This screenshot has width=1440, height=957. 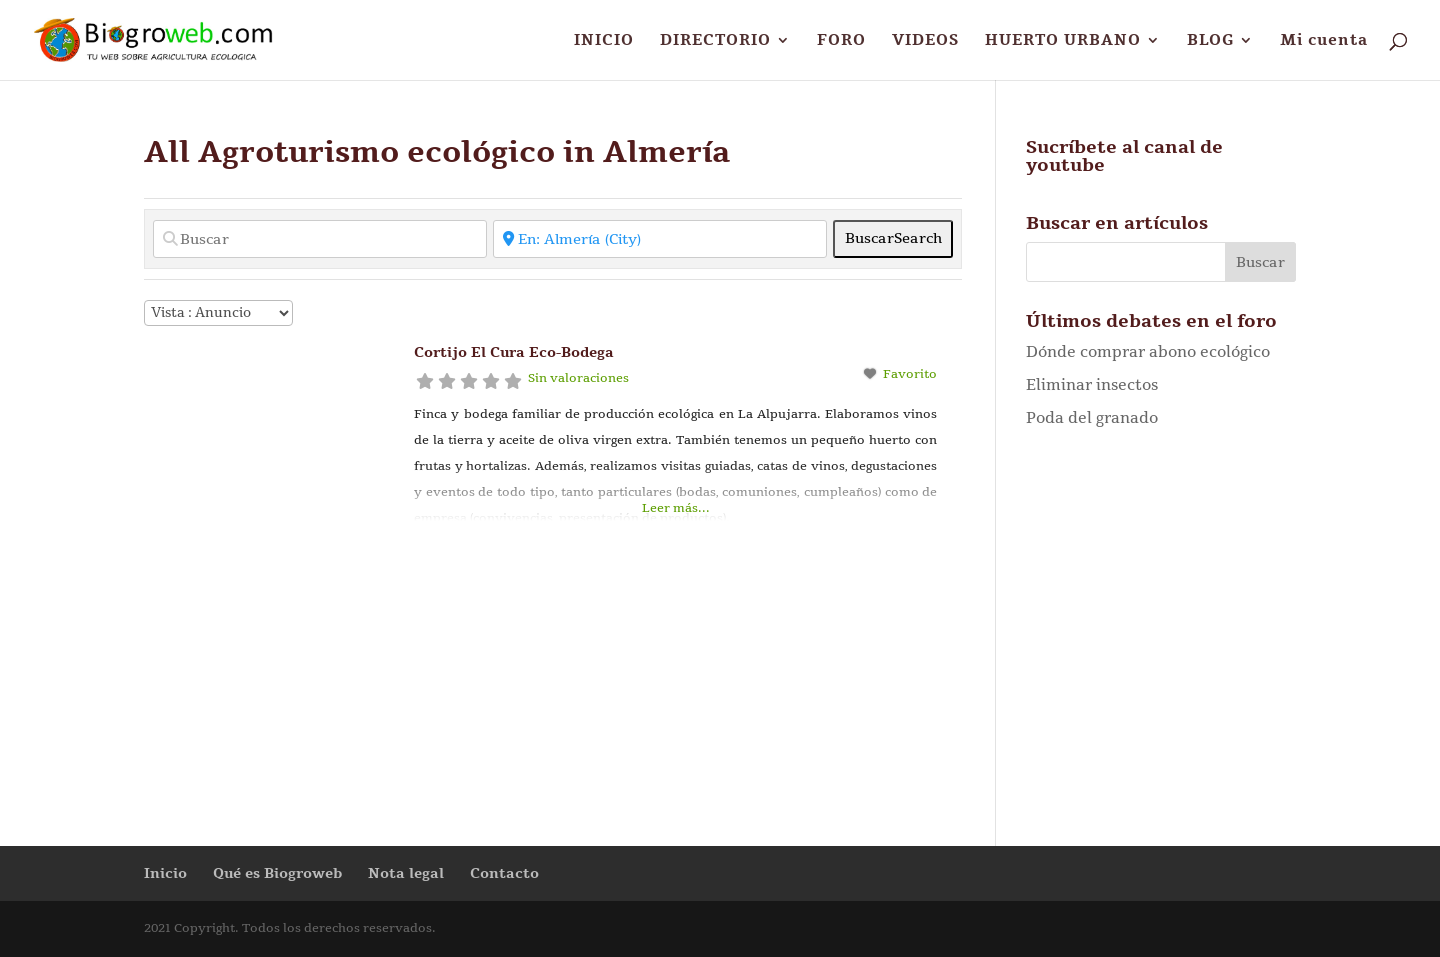 I want to click on Inicio, so click(x=165, y=873).